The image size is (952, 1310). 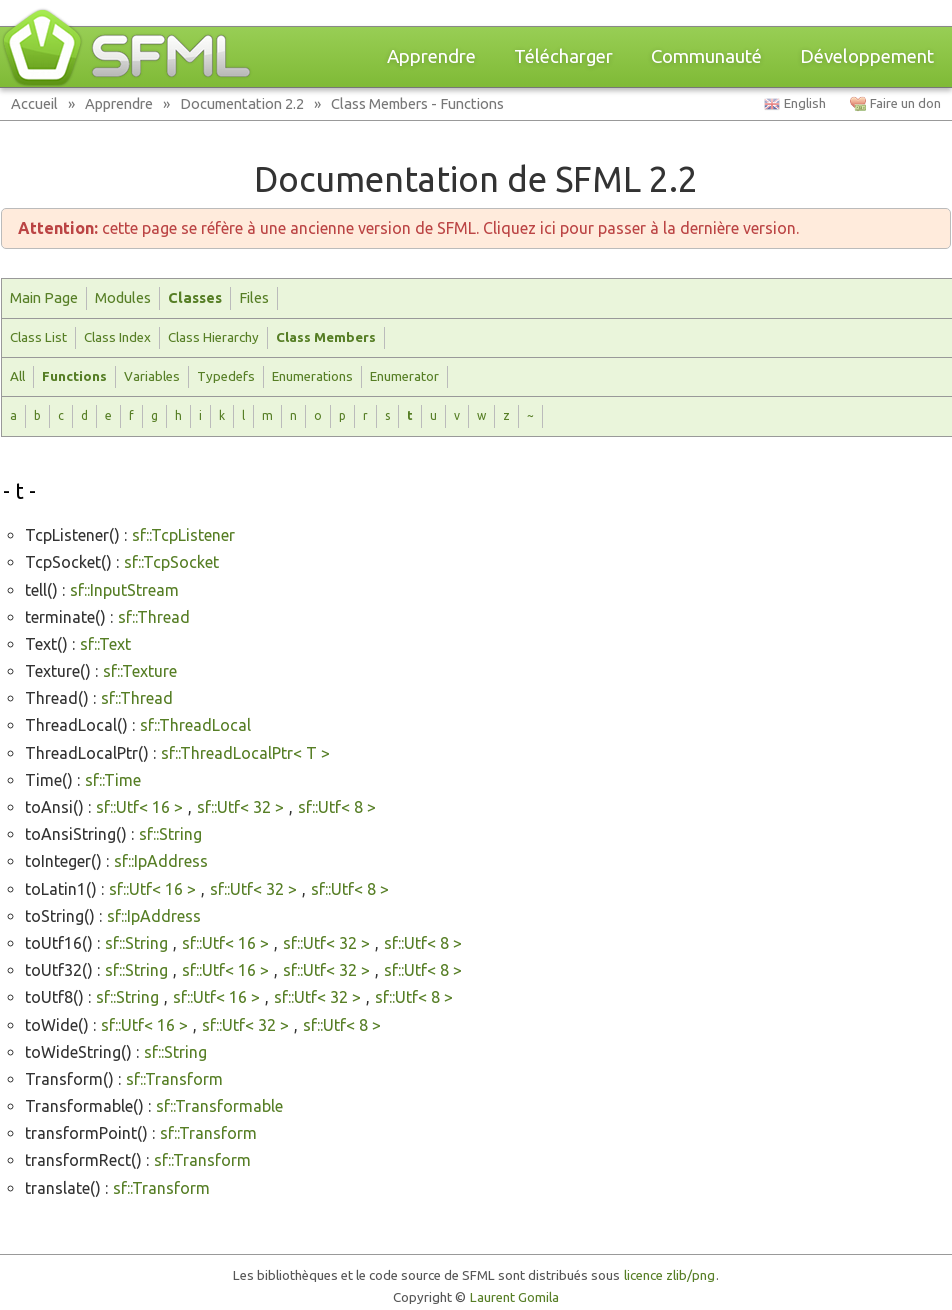 I want to click on Class Members - Functions, so click(x=417, y=103).